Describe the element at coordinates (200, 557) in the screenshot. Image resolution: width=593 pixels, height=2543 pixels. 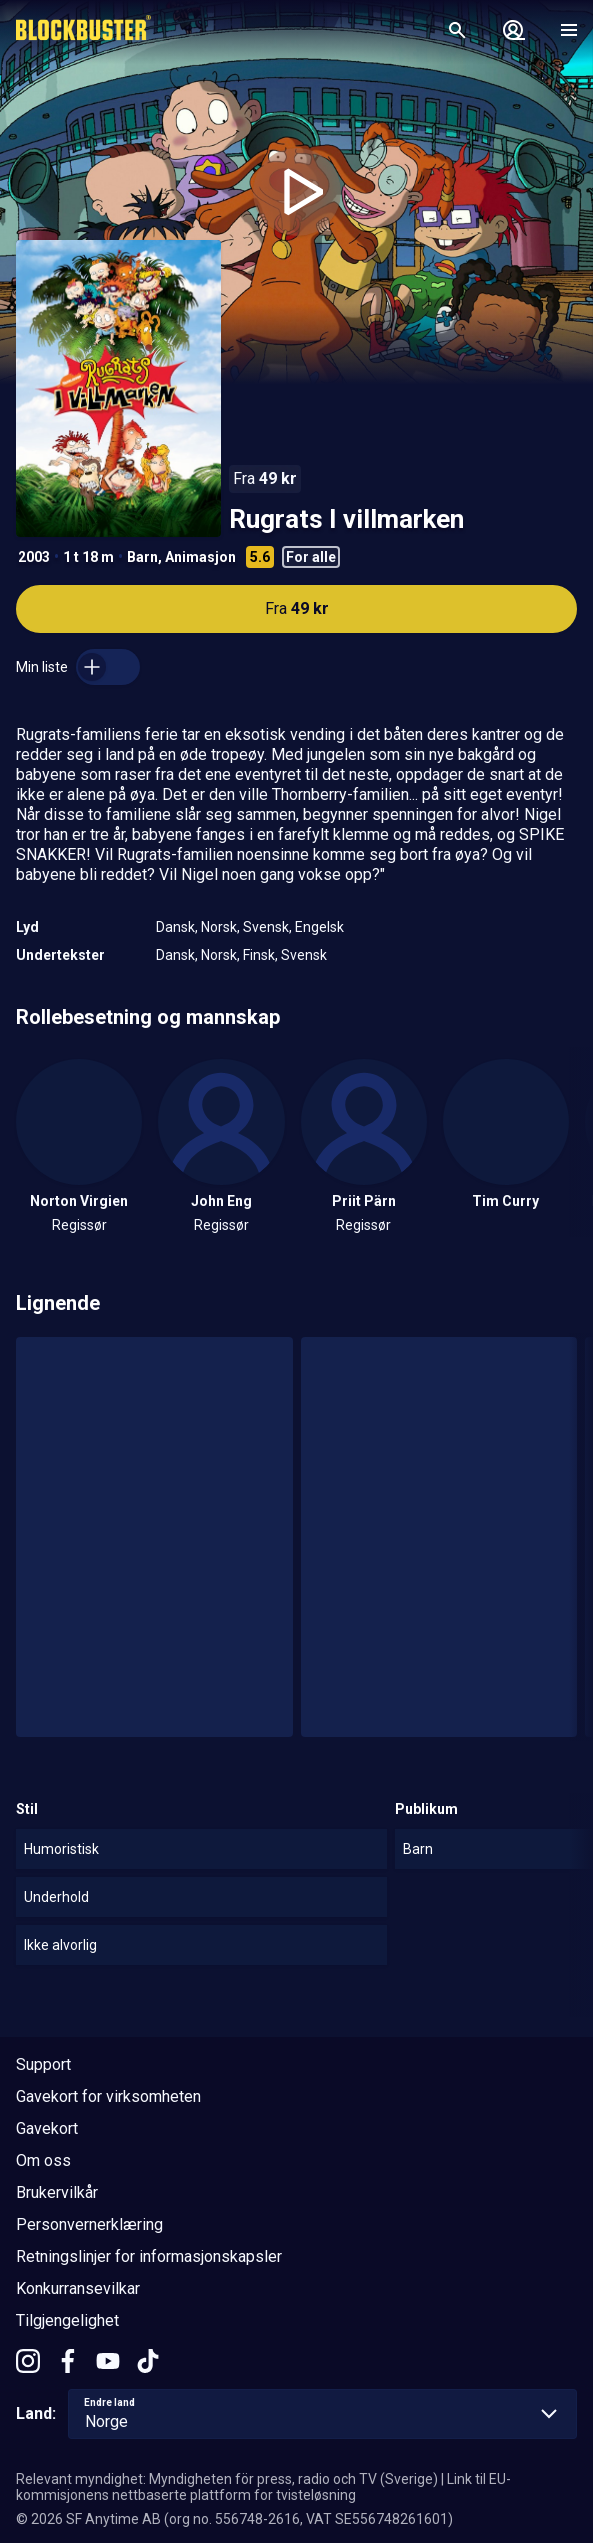
I see `Animasjon` at that location.